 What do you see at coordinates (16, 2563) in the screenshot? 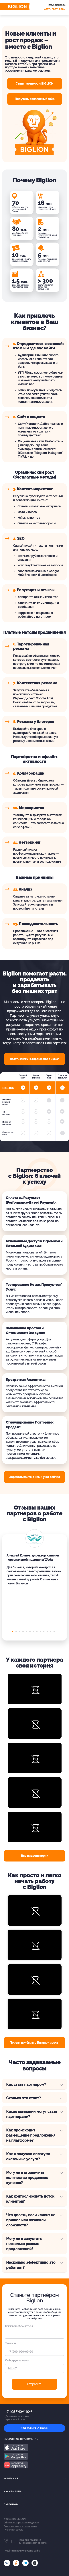
I see `[ok.ru]` at bounding box center [16, 2563].